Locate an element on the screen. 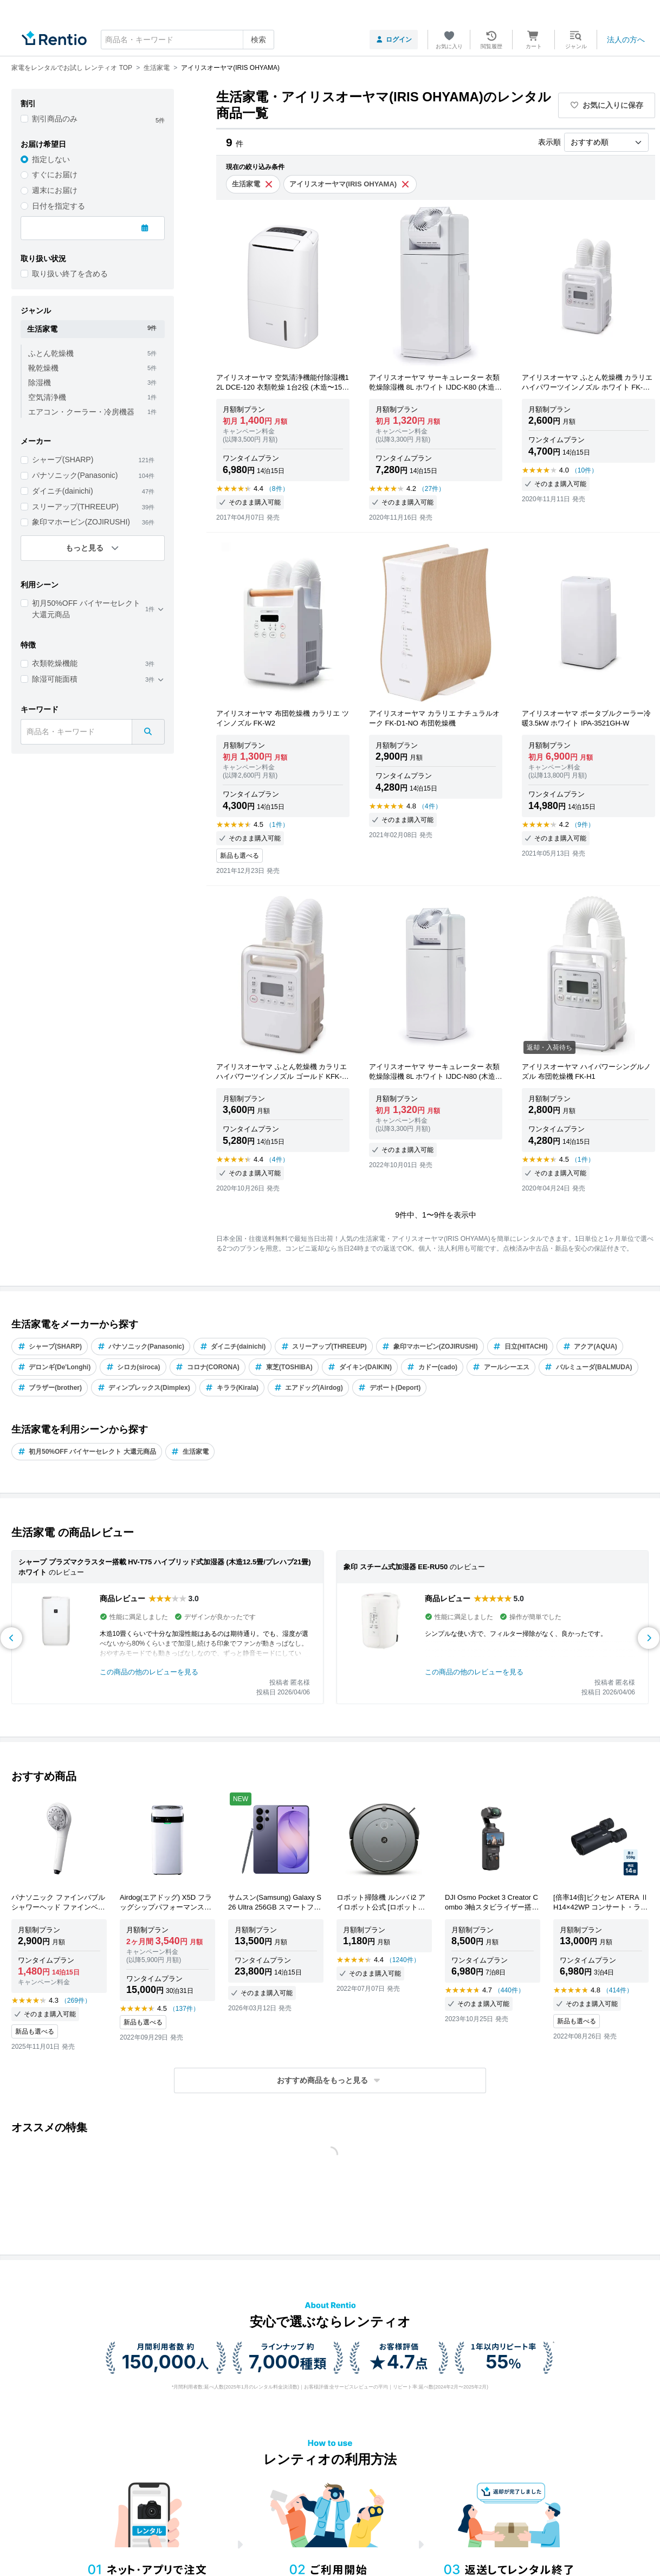 The height and width of the screenshot is (2576, 660). ブラザー(brother) is located at coordinates (49, 1387).